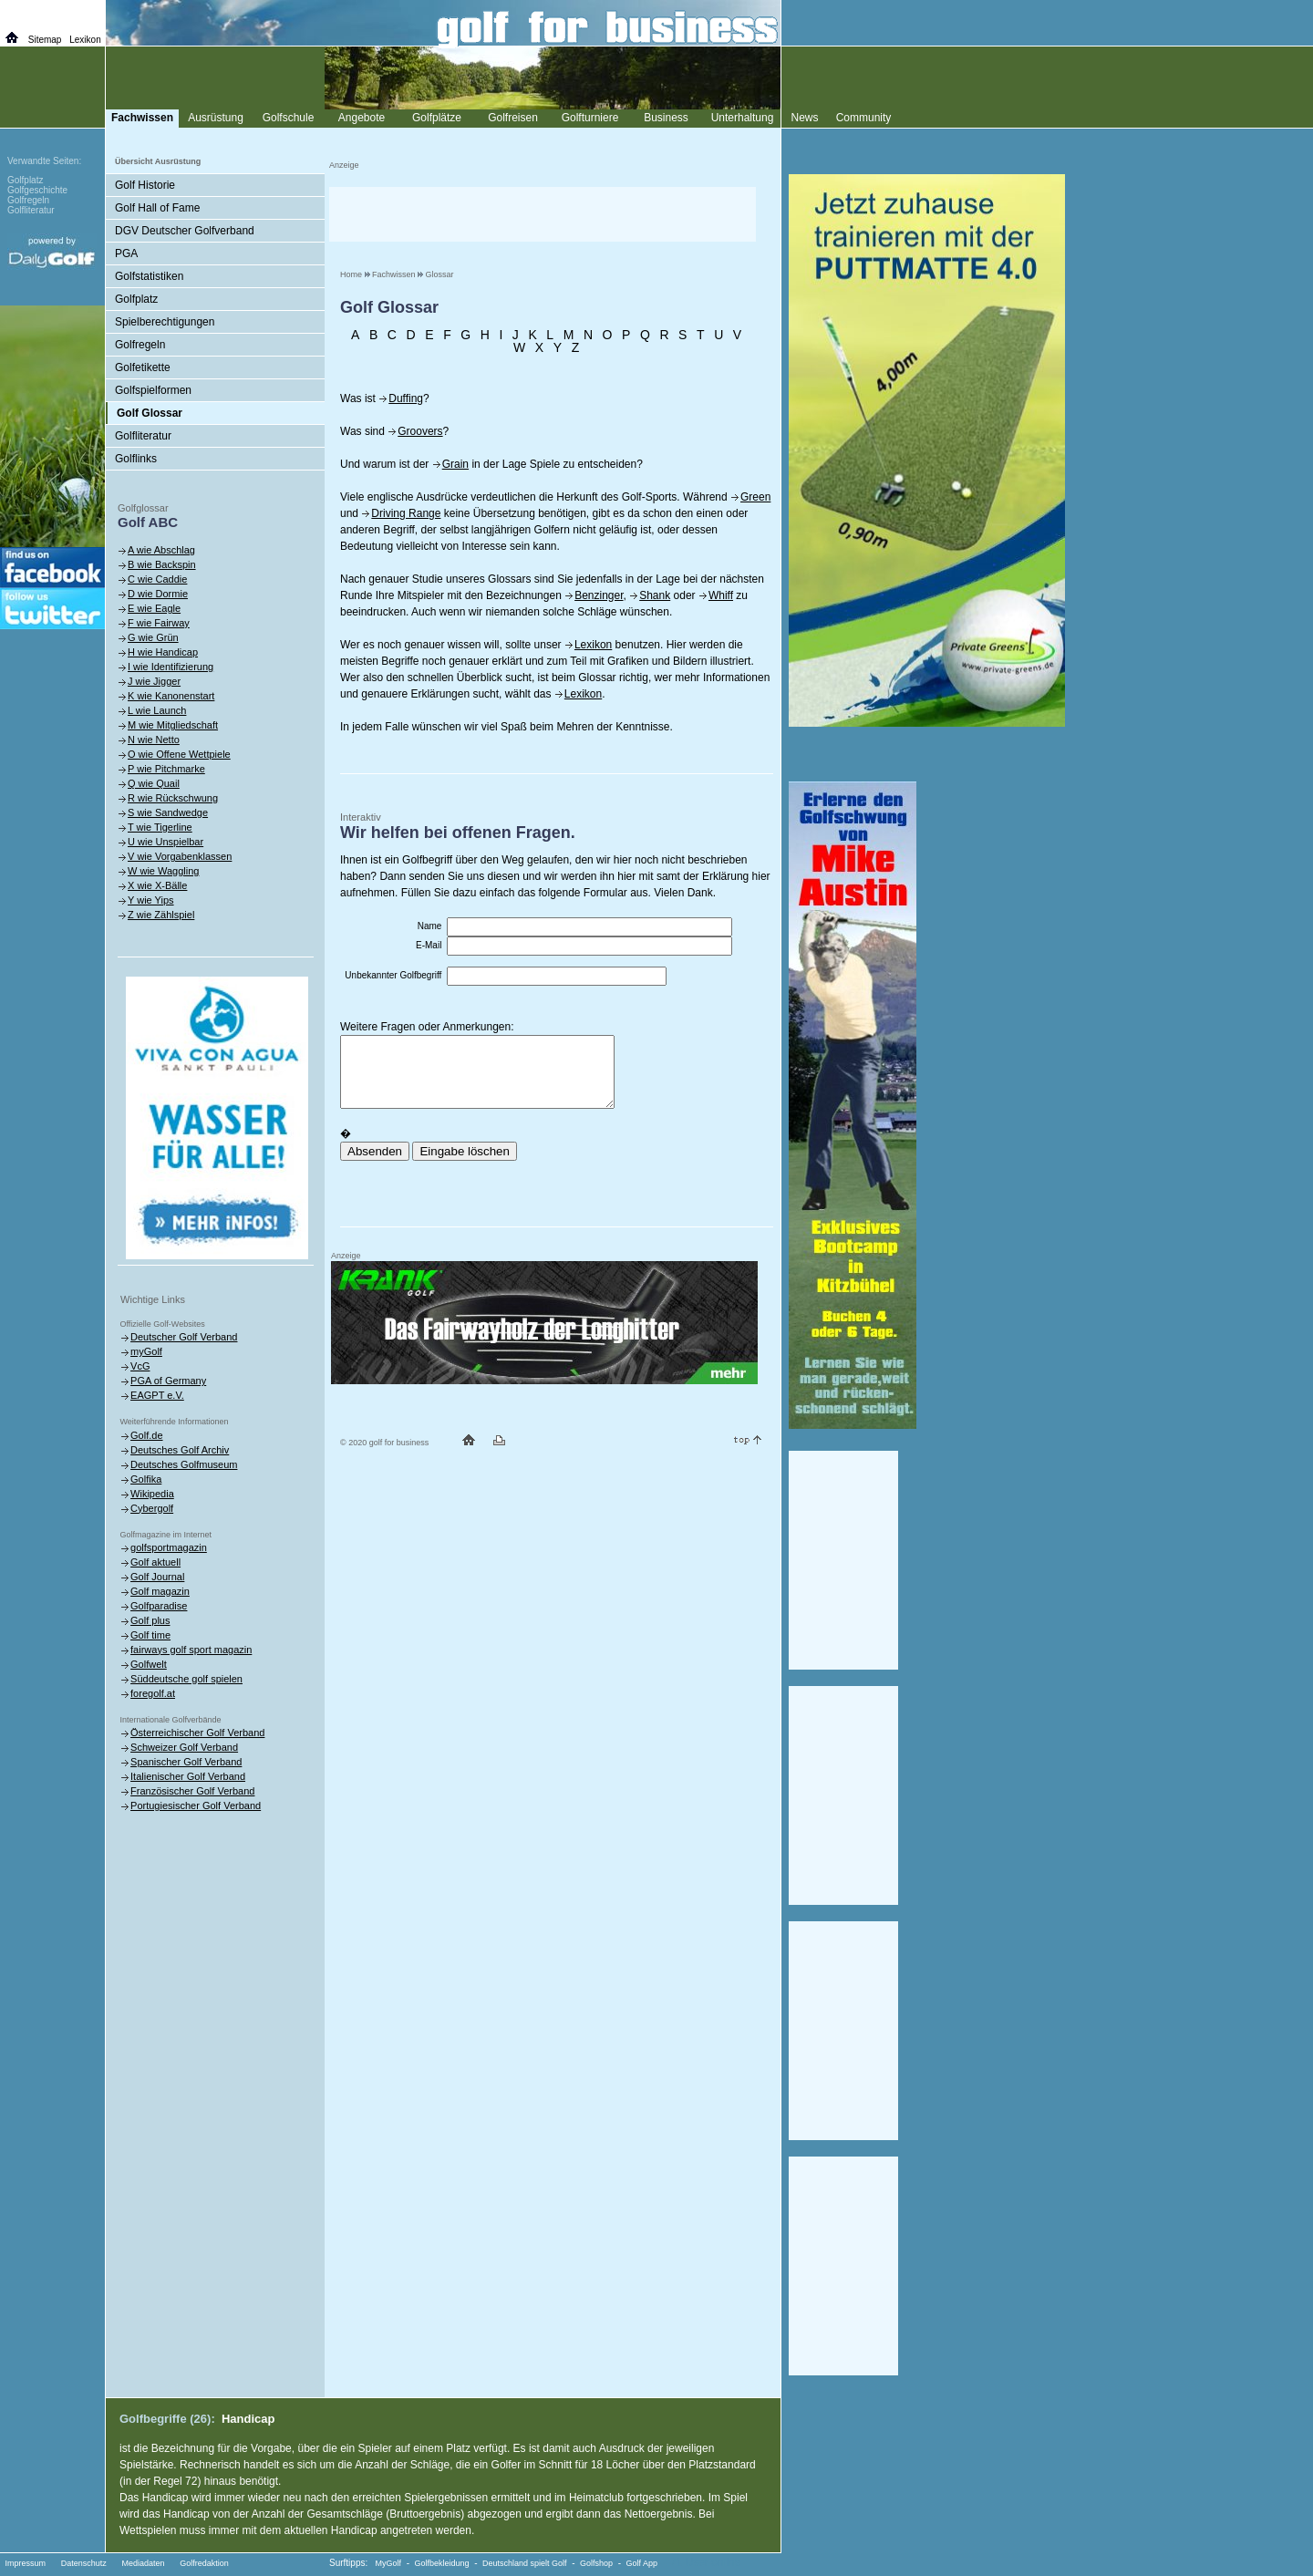 Image resolution: width=1313 pixels, height=2576 pixels. I want to click on Golfplatz, so click(136, 299).